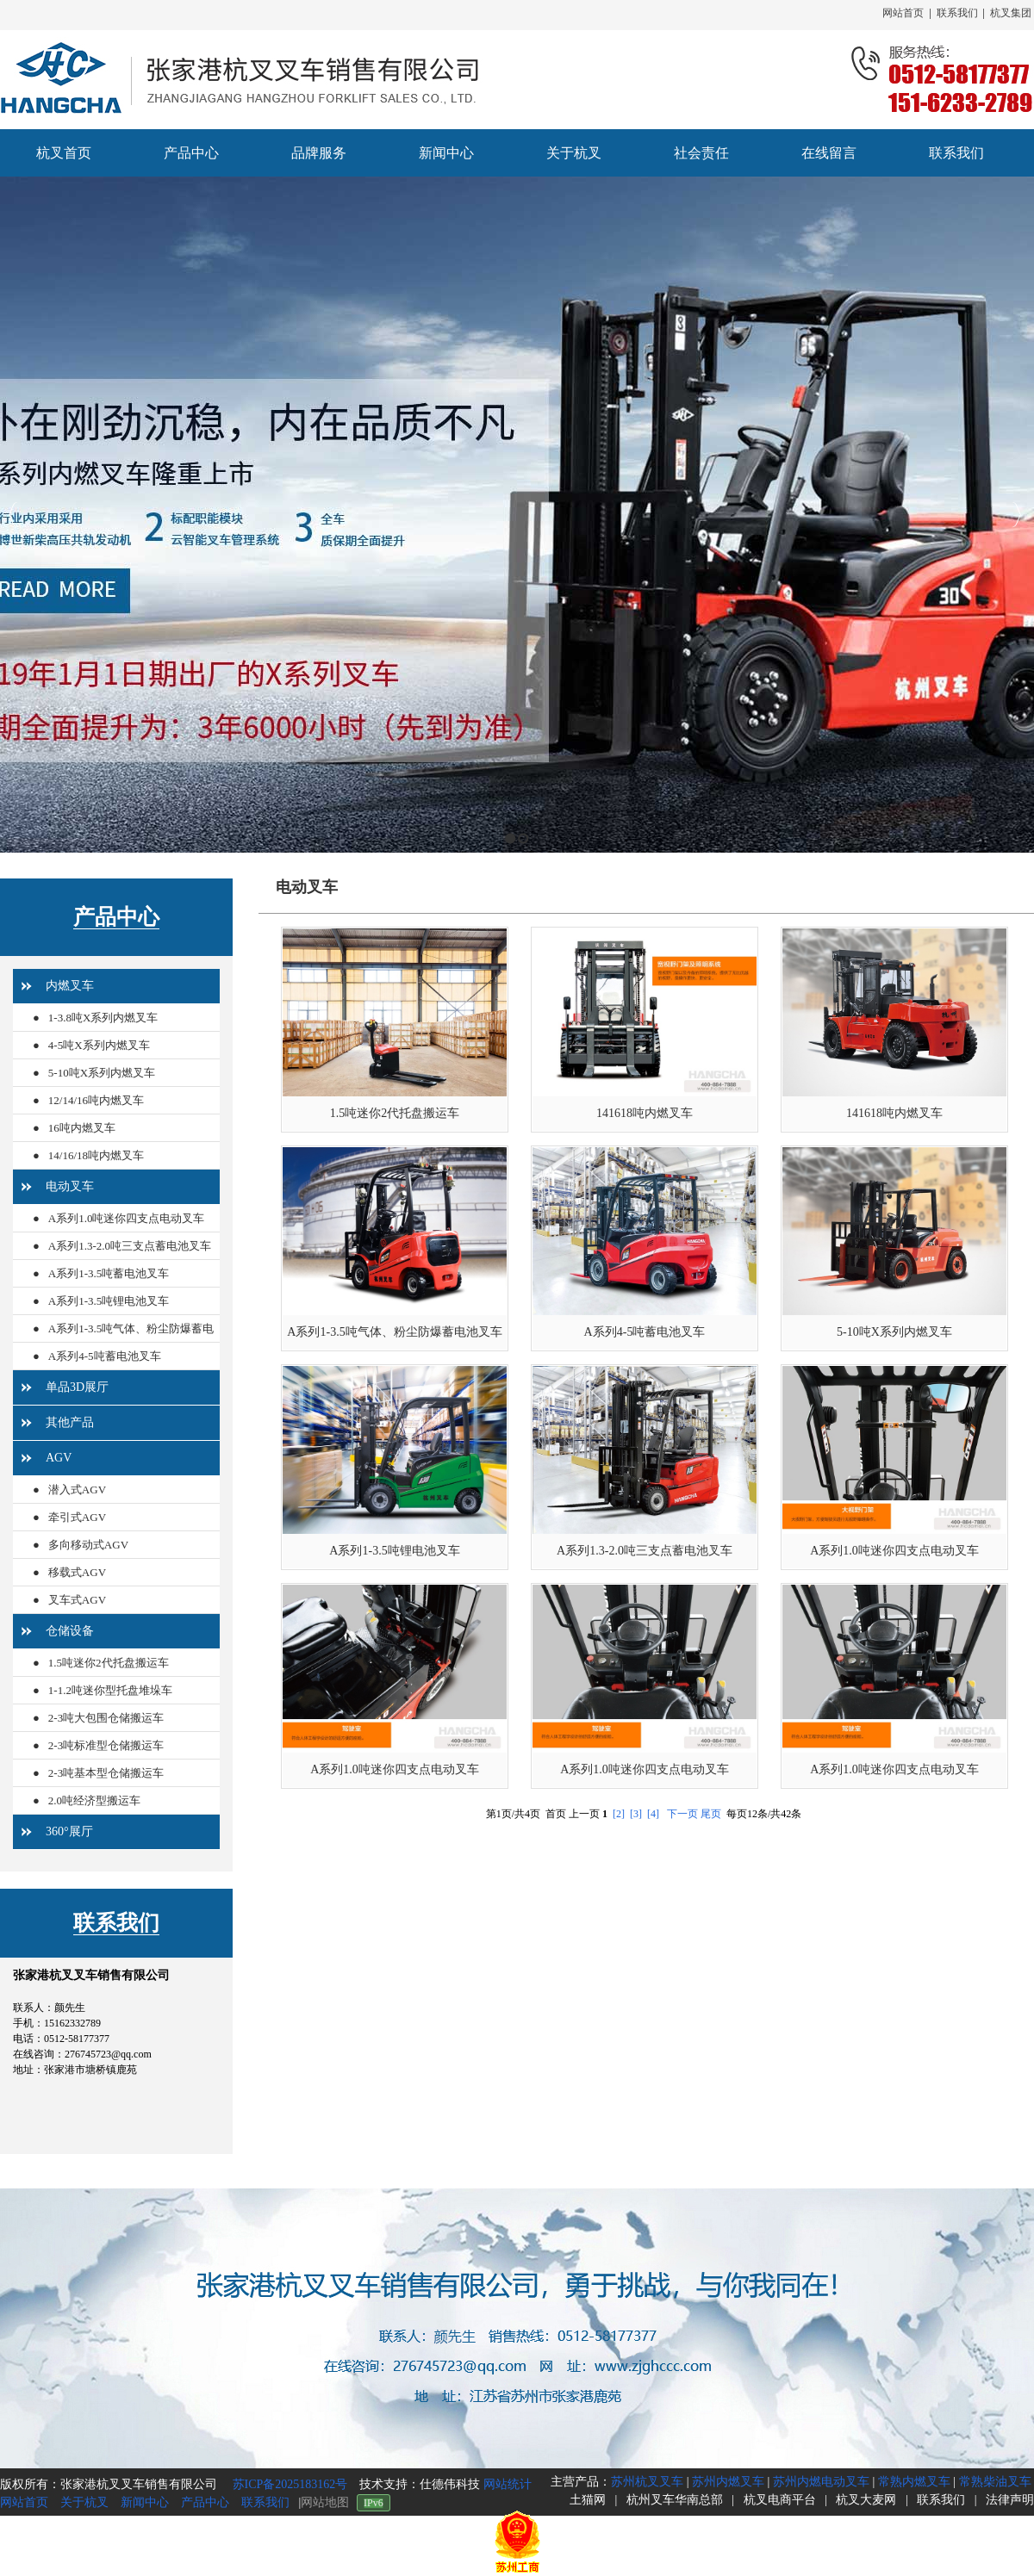  I want to click on 苏州杭叉叉车, so click(647, 2481).